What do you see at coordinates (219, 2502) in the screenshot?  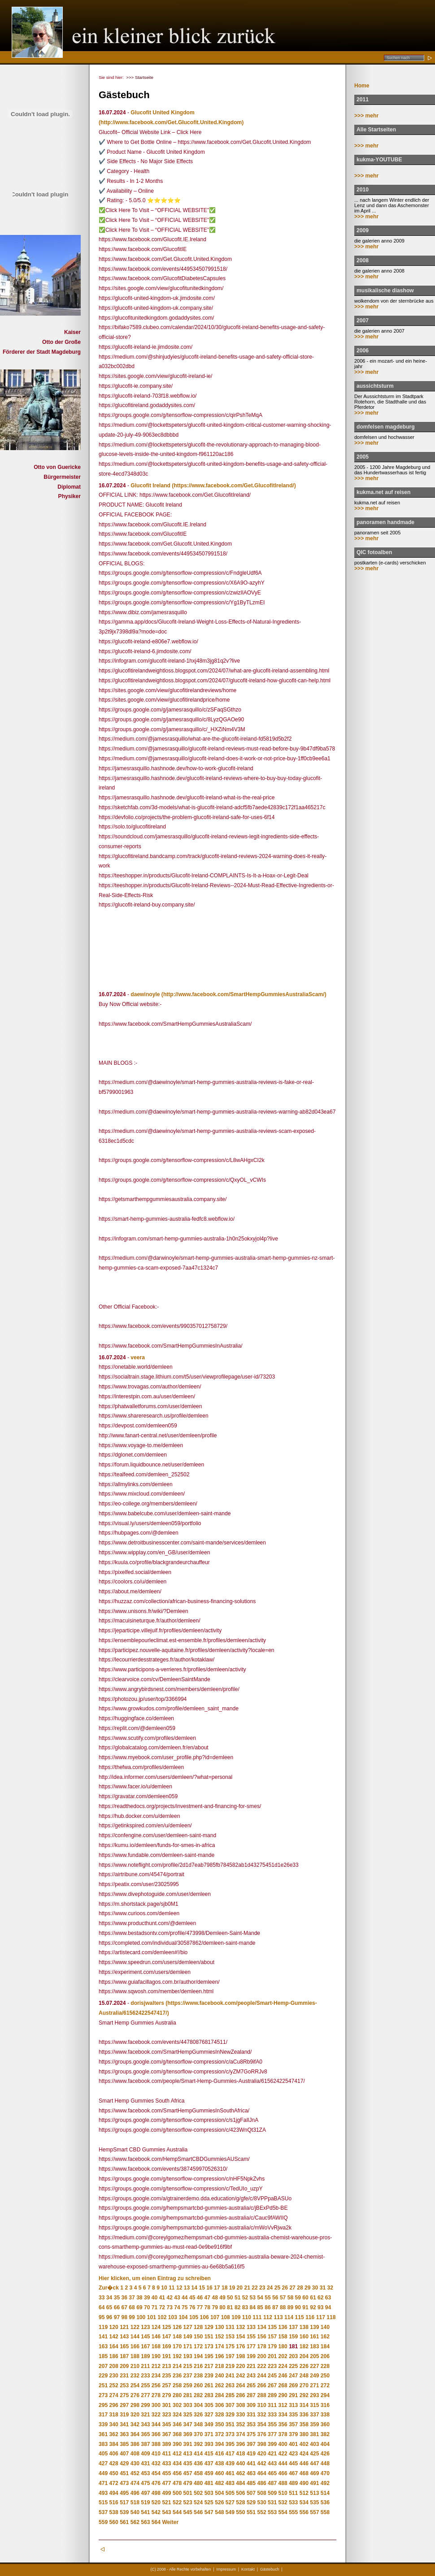 I see `526` at bounding box center [219, 2502].